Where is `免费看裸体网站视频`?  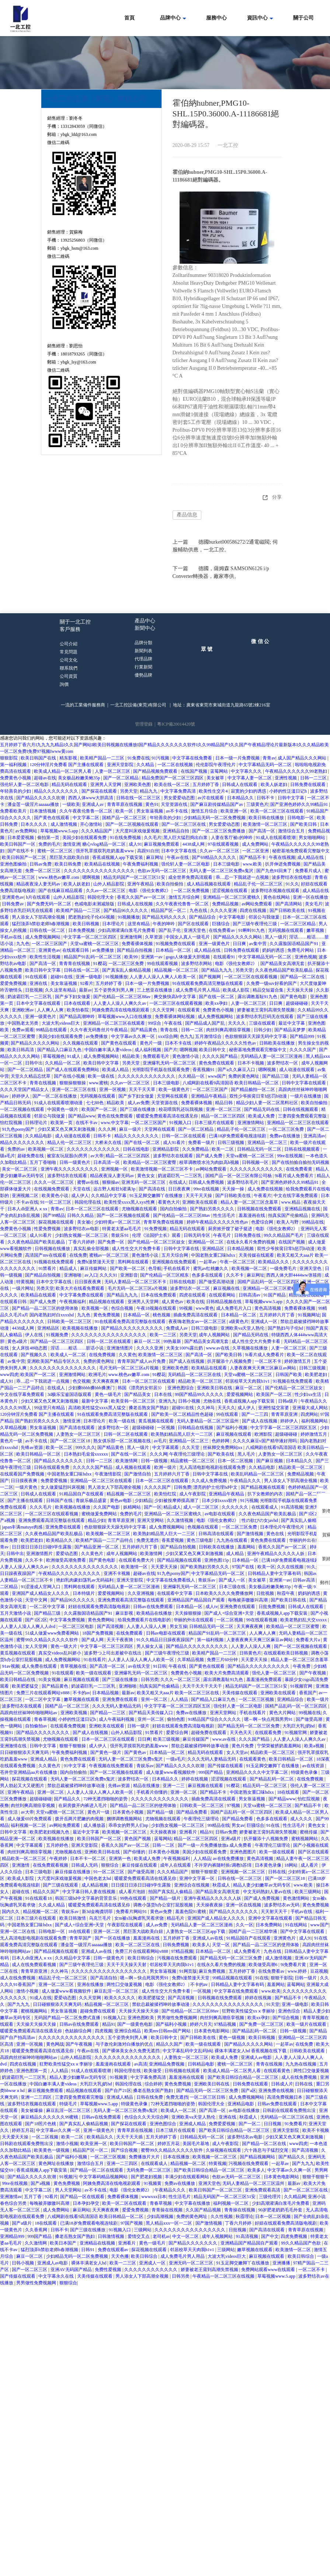
免费看裸体网站视频 is located at coordinates (175, 1016).